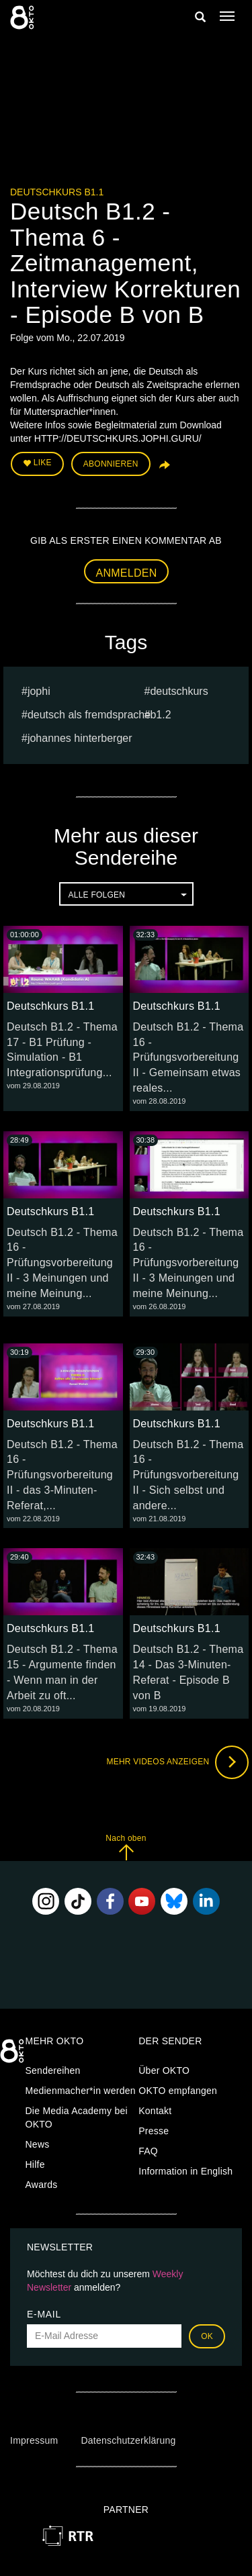 The width and height of the screenshot is (252, 2576). I want to click on Deutschkurs B1.1, so click(56, 192).